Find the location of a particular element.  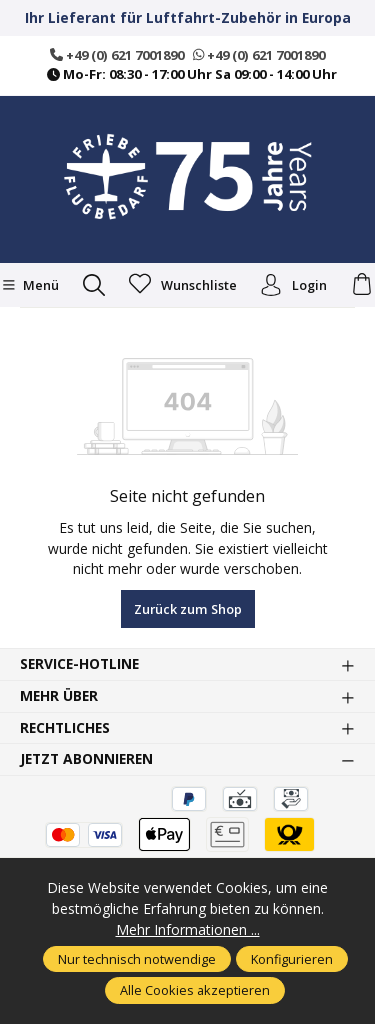

Mehr Informationen ... is located at coordinates (188, 929).